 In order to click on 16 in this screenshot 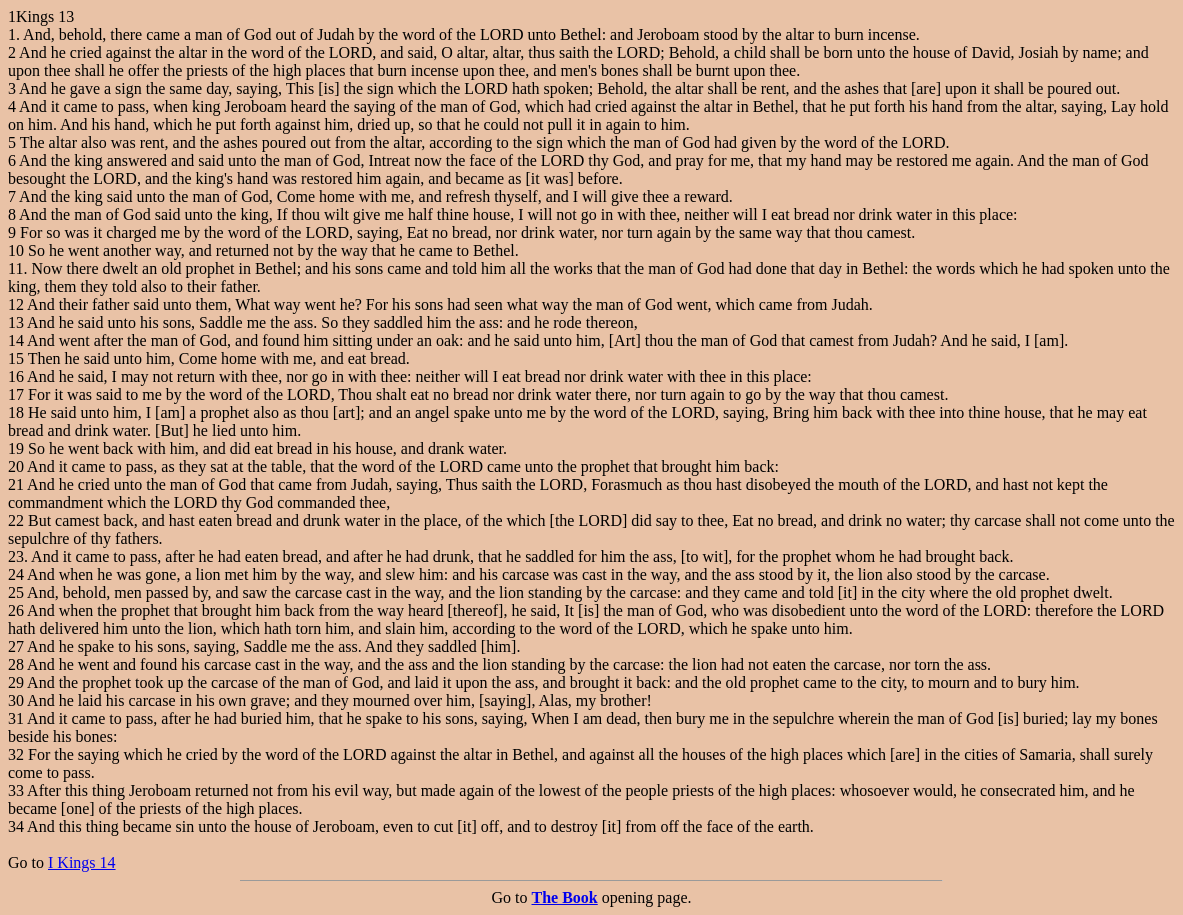, I will do `click(16, 376)`.